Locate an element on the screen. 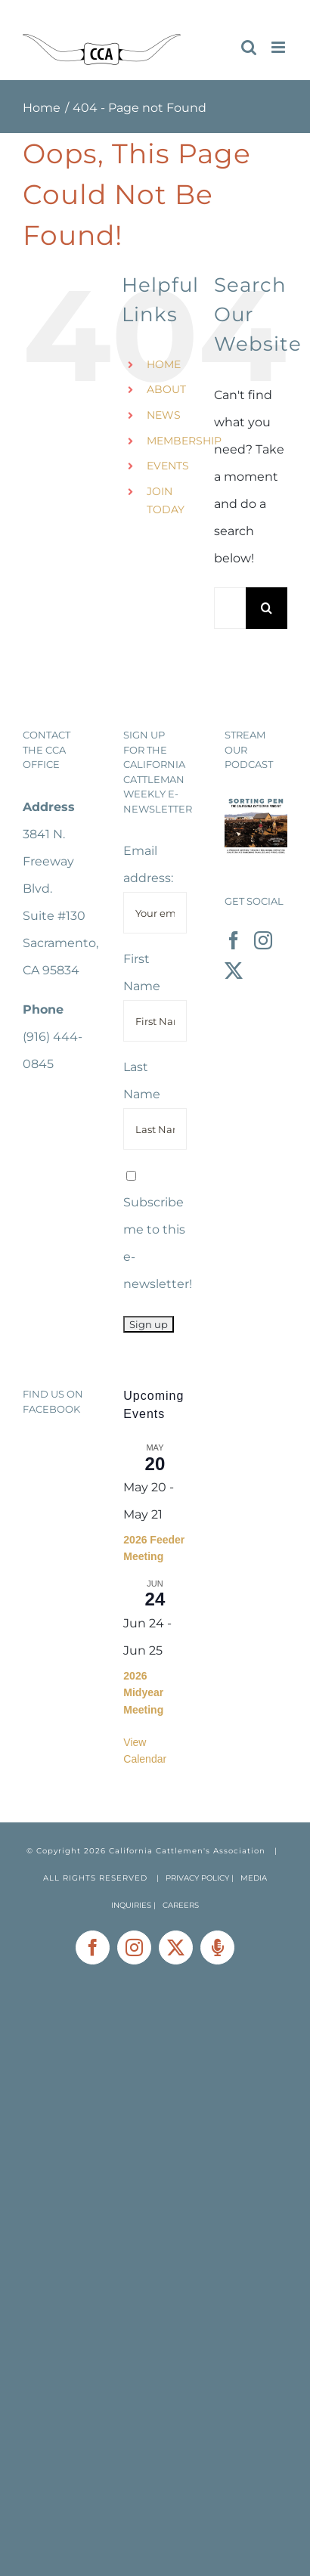 This screenshot has height=2576, width=310. HOME is located at coordinates (164, 364).